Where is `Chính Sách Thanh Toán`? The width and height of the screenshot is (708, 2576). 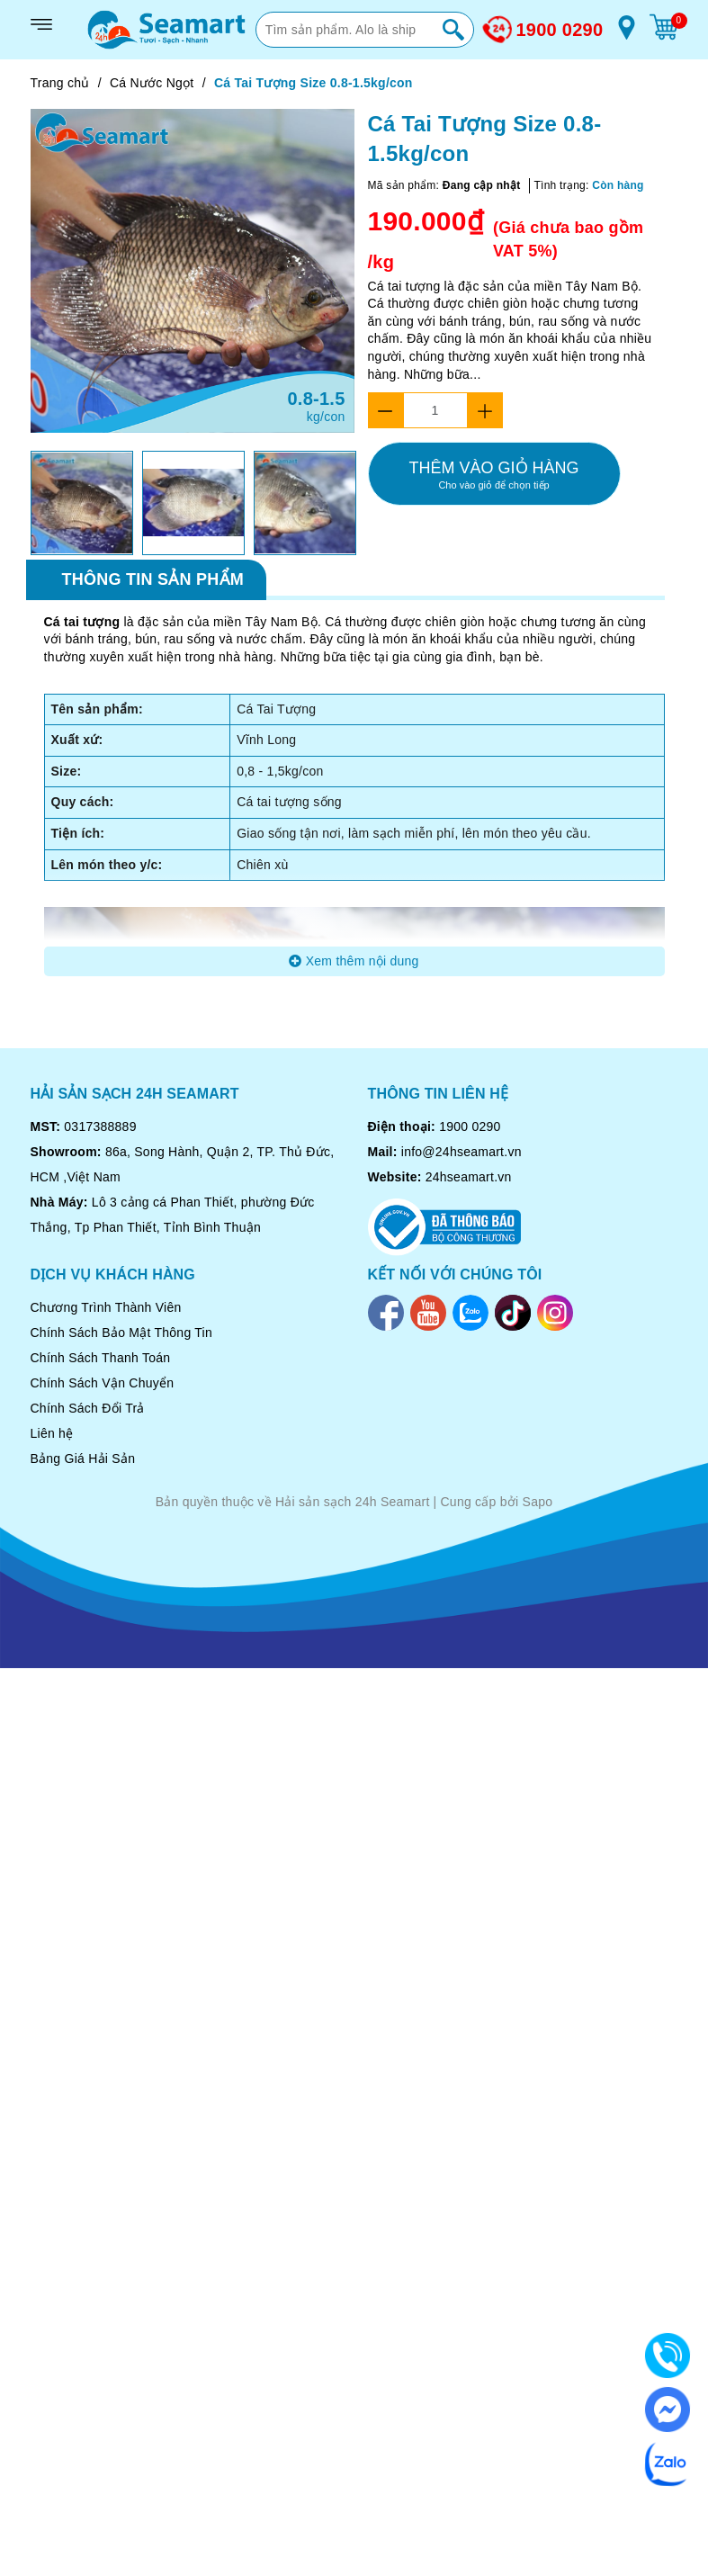
Chính Sách Thanh Toán is located at coordinates (101, 1358).